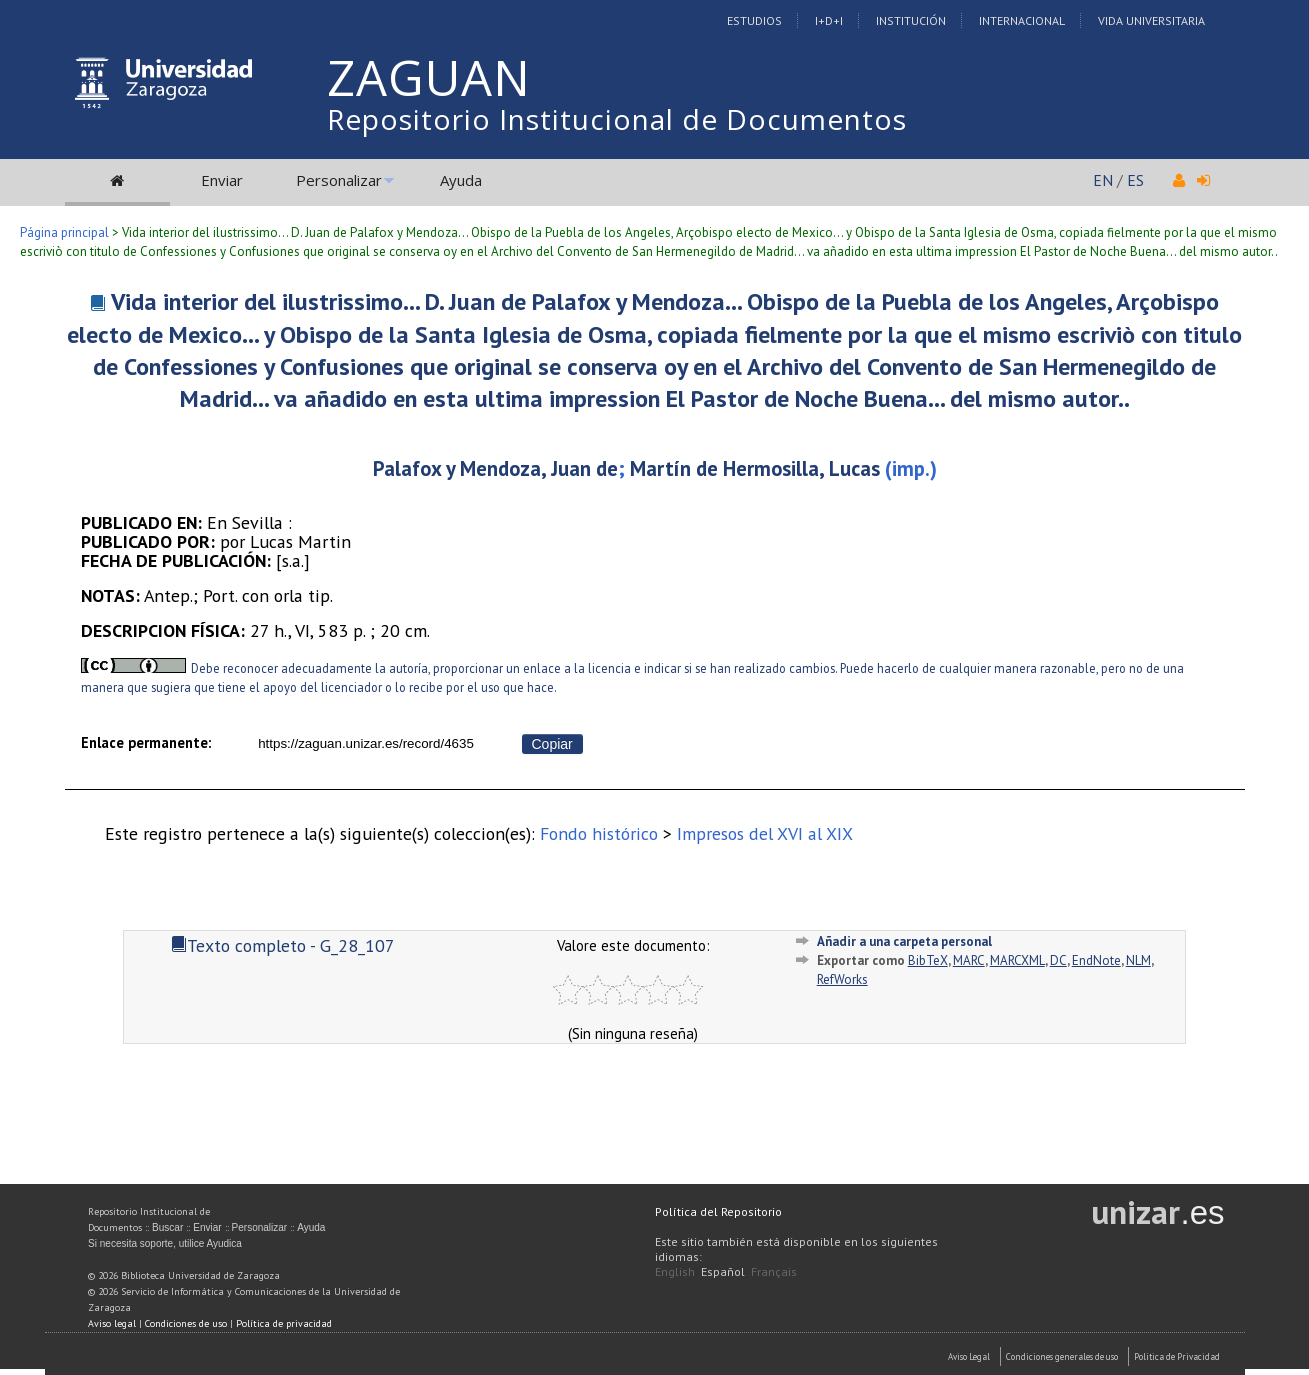  I want to click on Política de privacidad, so click(284, 1323).